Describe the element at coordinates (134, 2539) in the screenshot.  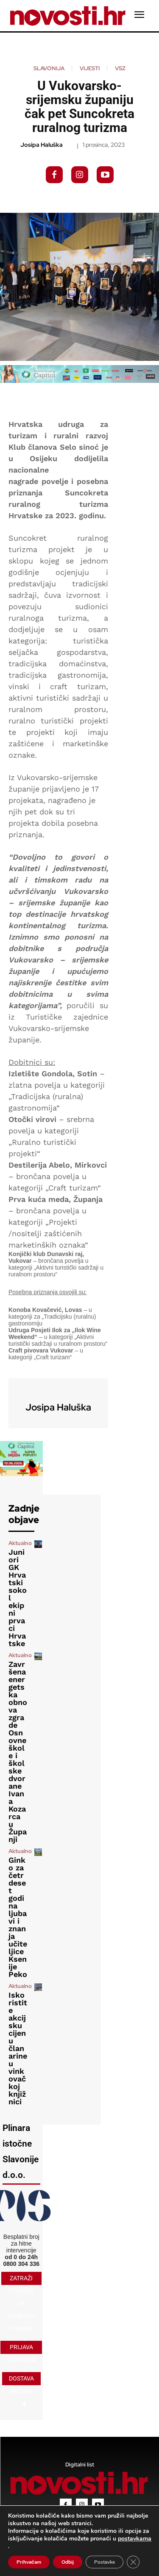
I see `postavkama` at that location.